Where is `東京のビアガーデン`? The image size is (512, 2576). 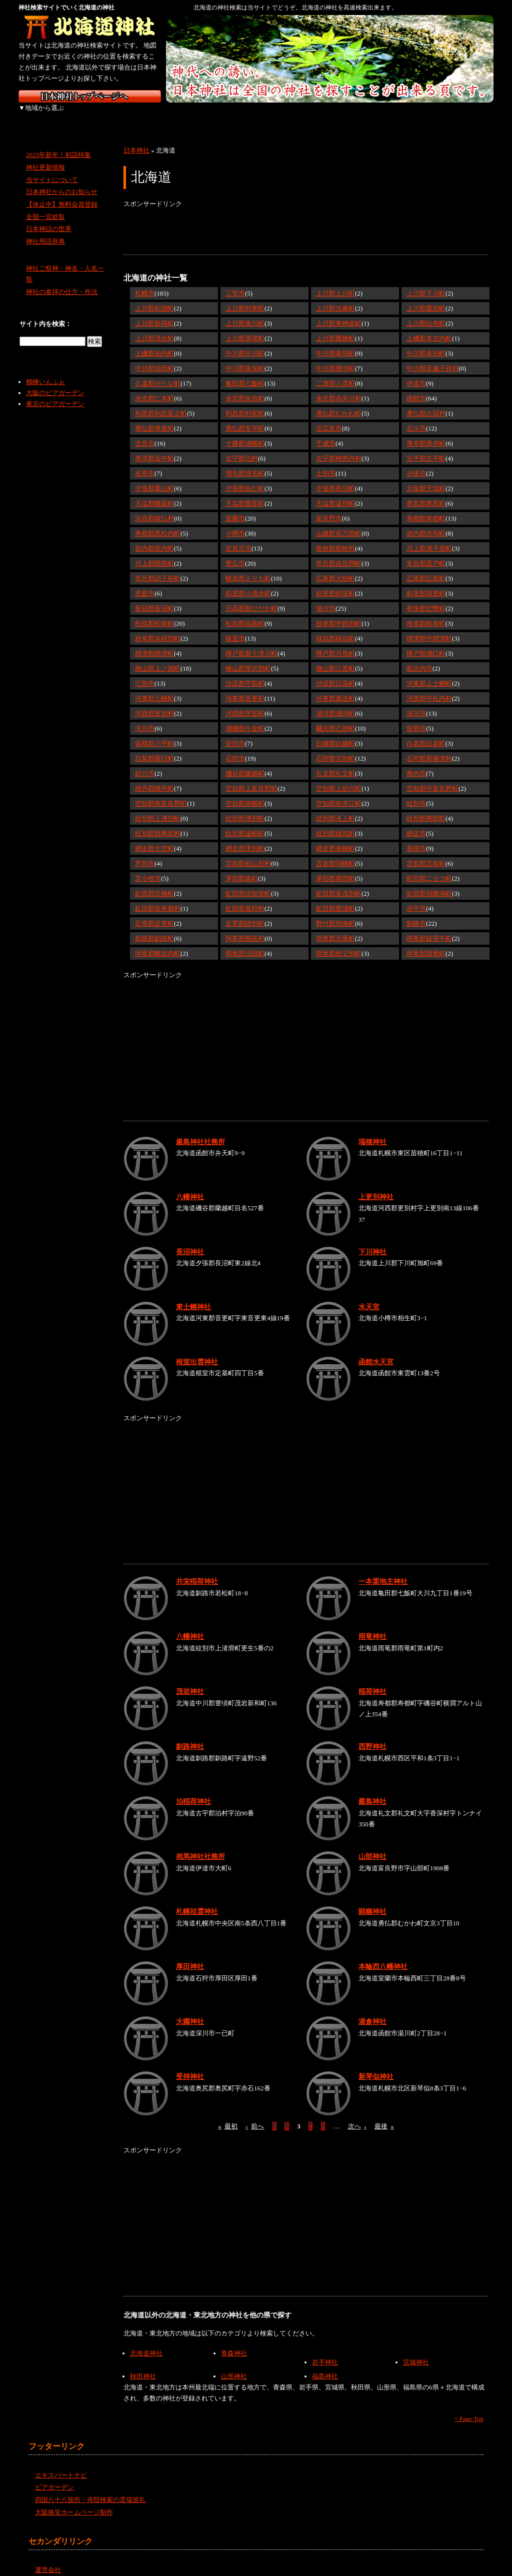 東京のビアガーデン is located at coordinates (55, 393).